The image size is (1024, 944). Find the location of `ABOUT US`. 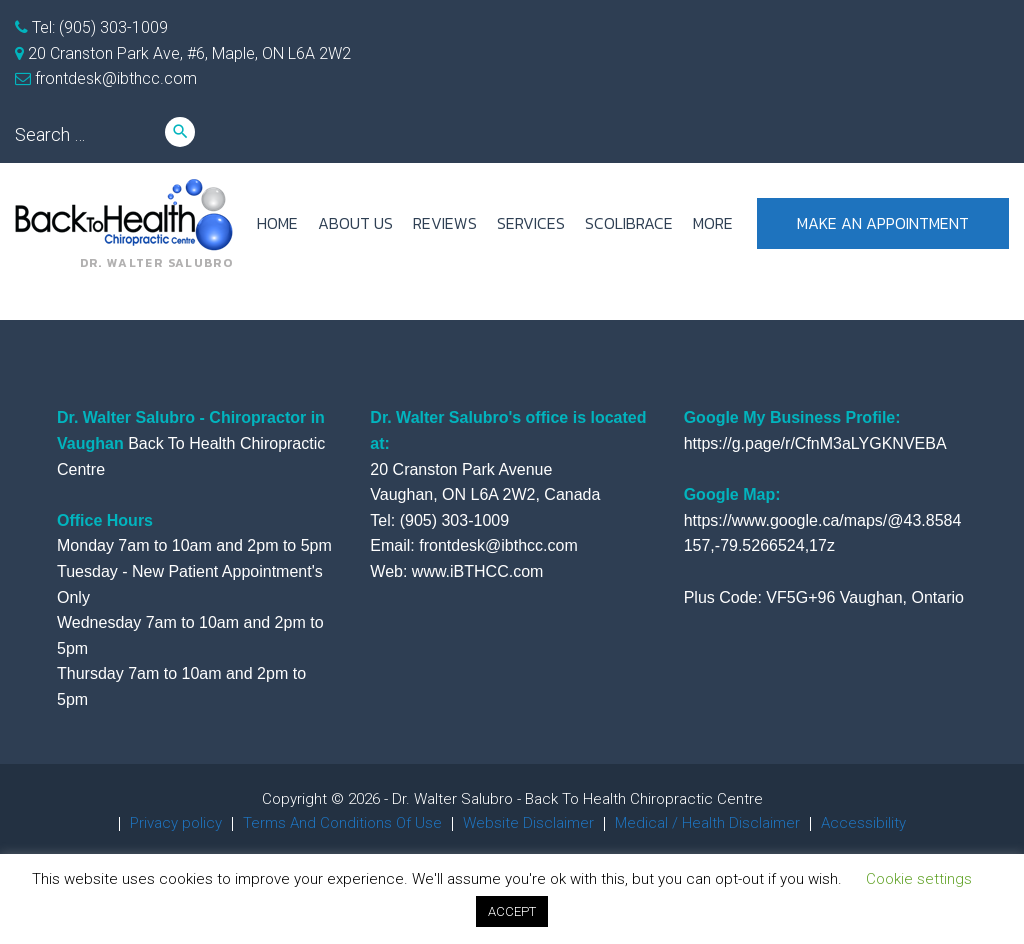

ABOUT US is located at coordinates (355, 223).